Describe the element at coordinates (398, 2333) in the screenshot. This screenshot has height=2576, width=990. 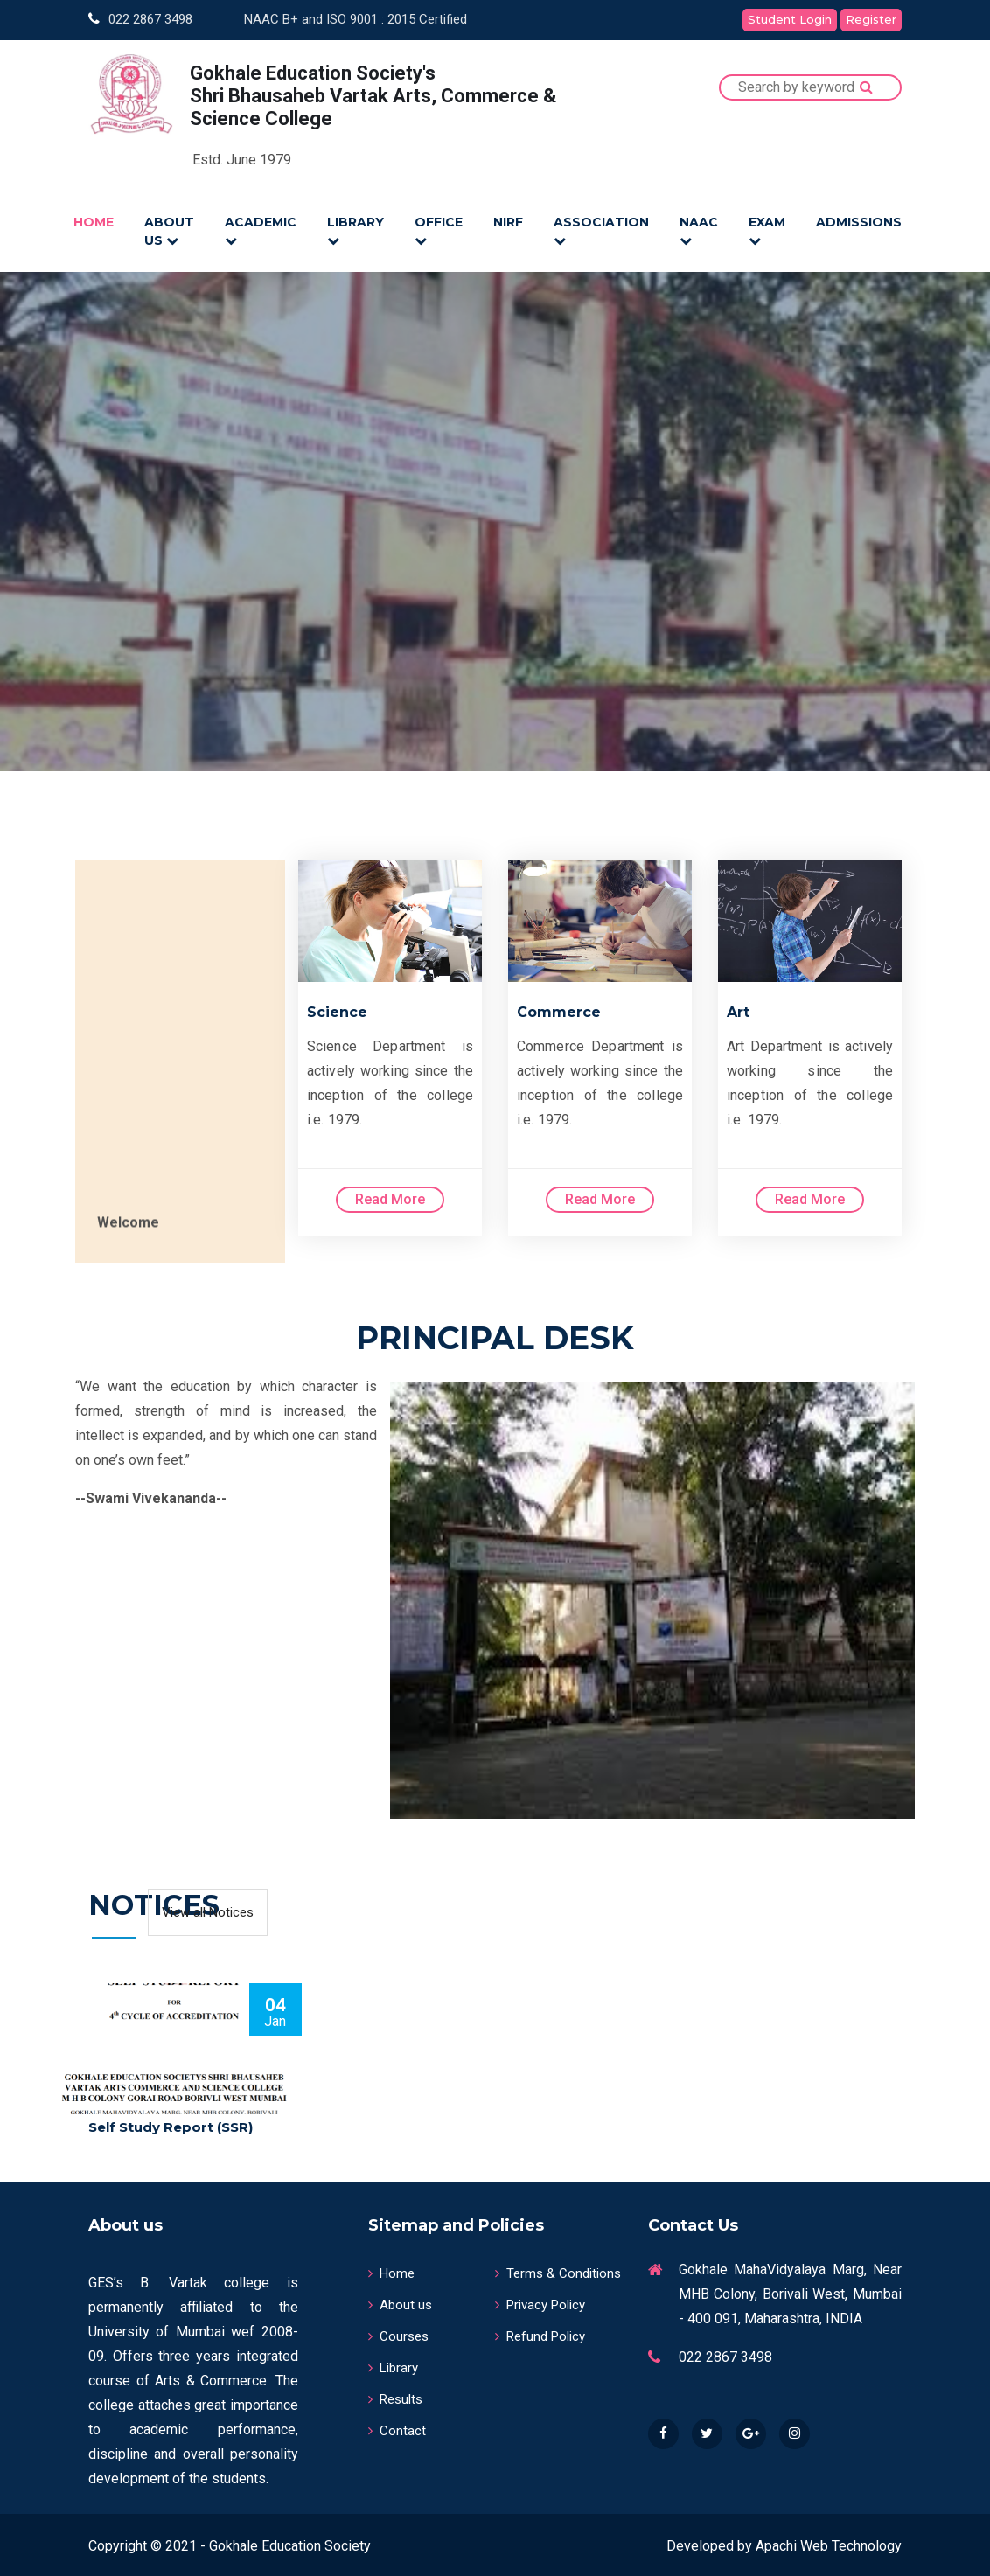
I see `Courses` at that location.